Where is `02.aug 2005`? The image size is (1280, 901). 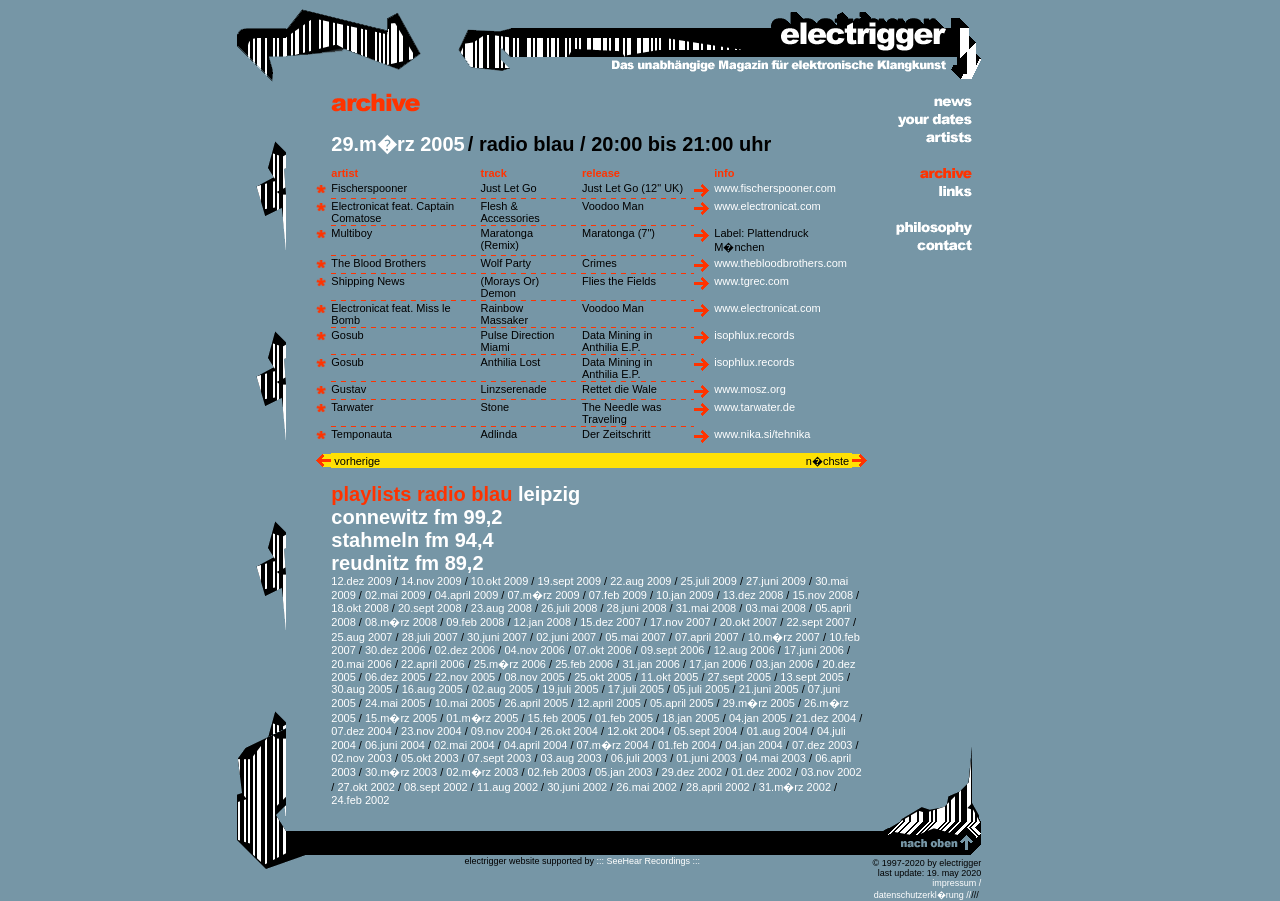
02.aug 2005 is located at coordinates (502, 689).